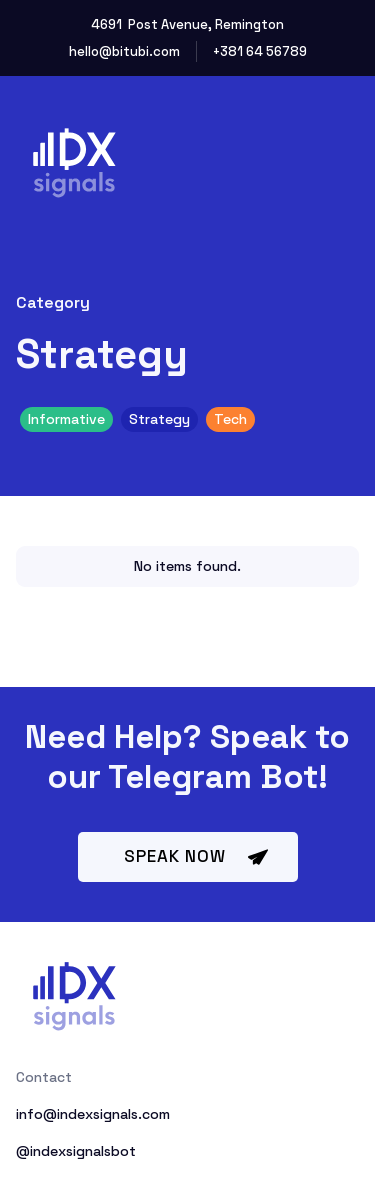  I want to click on speak now, so click(175, 856).